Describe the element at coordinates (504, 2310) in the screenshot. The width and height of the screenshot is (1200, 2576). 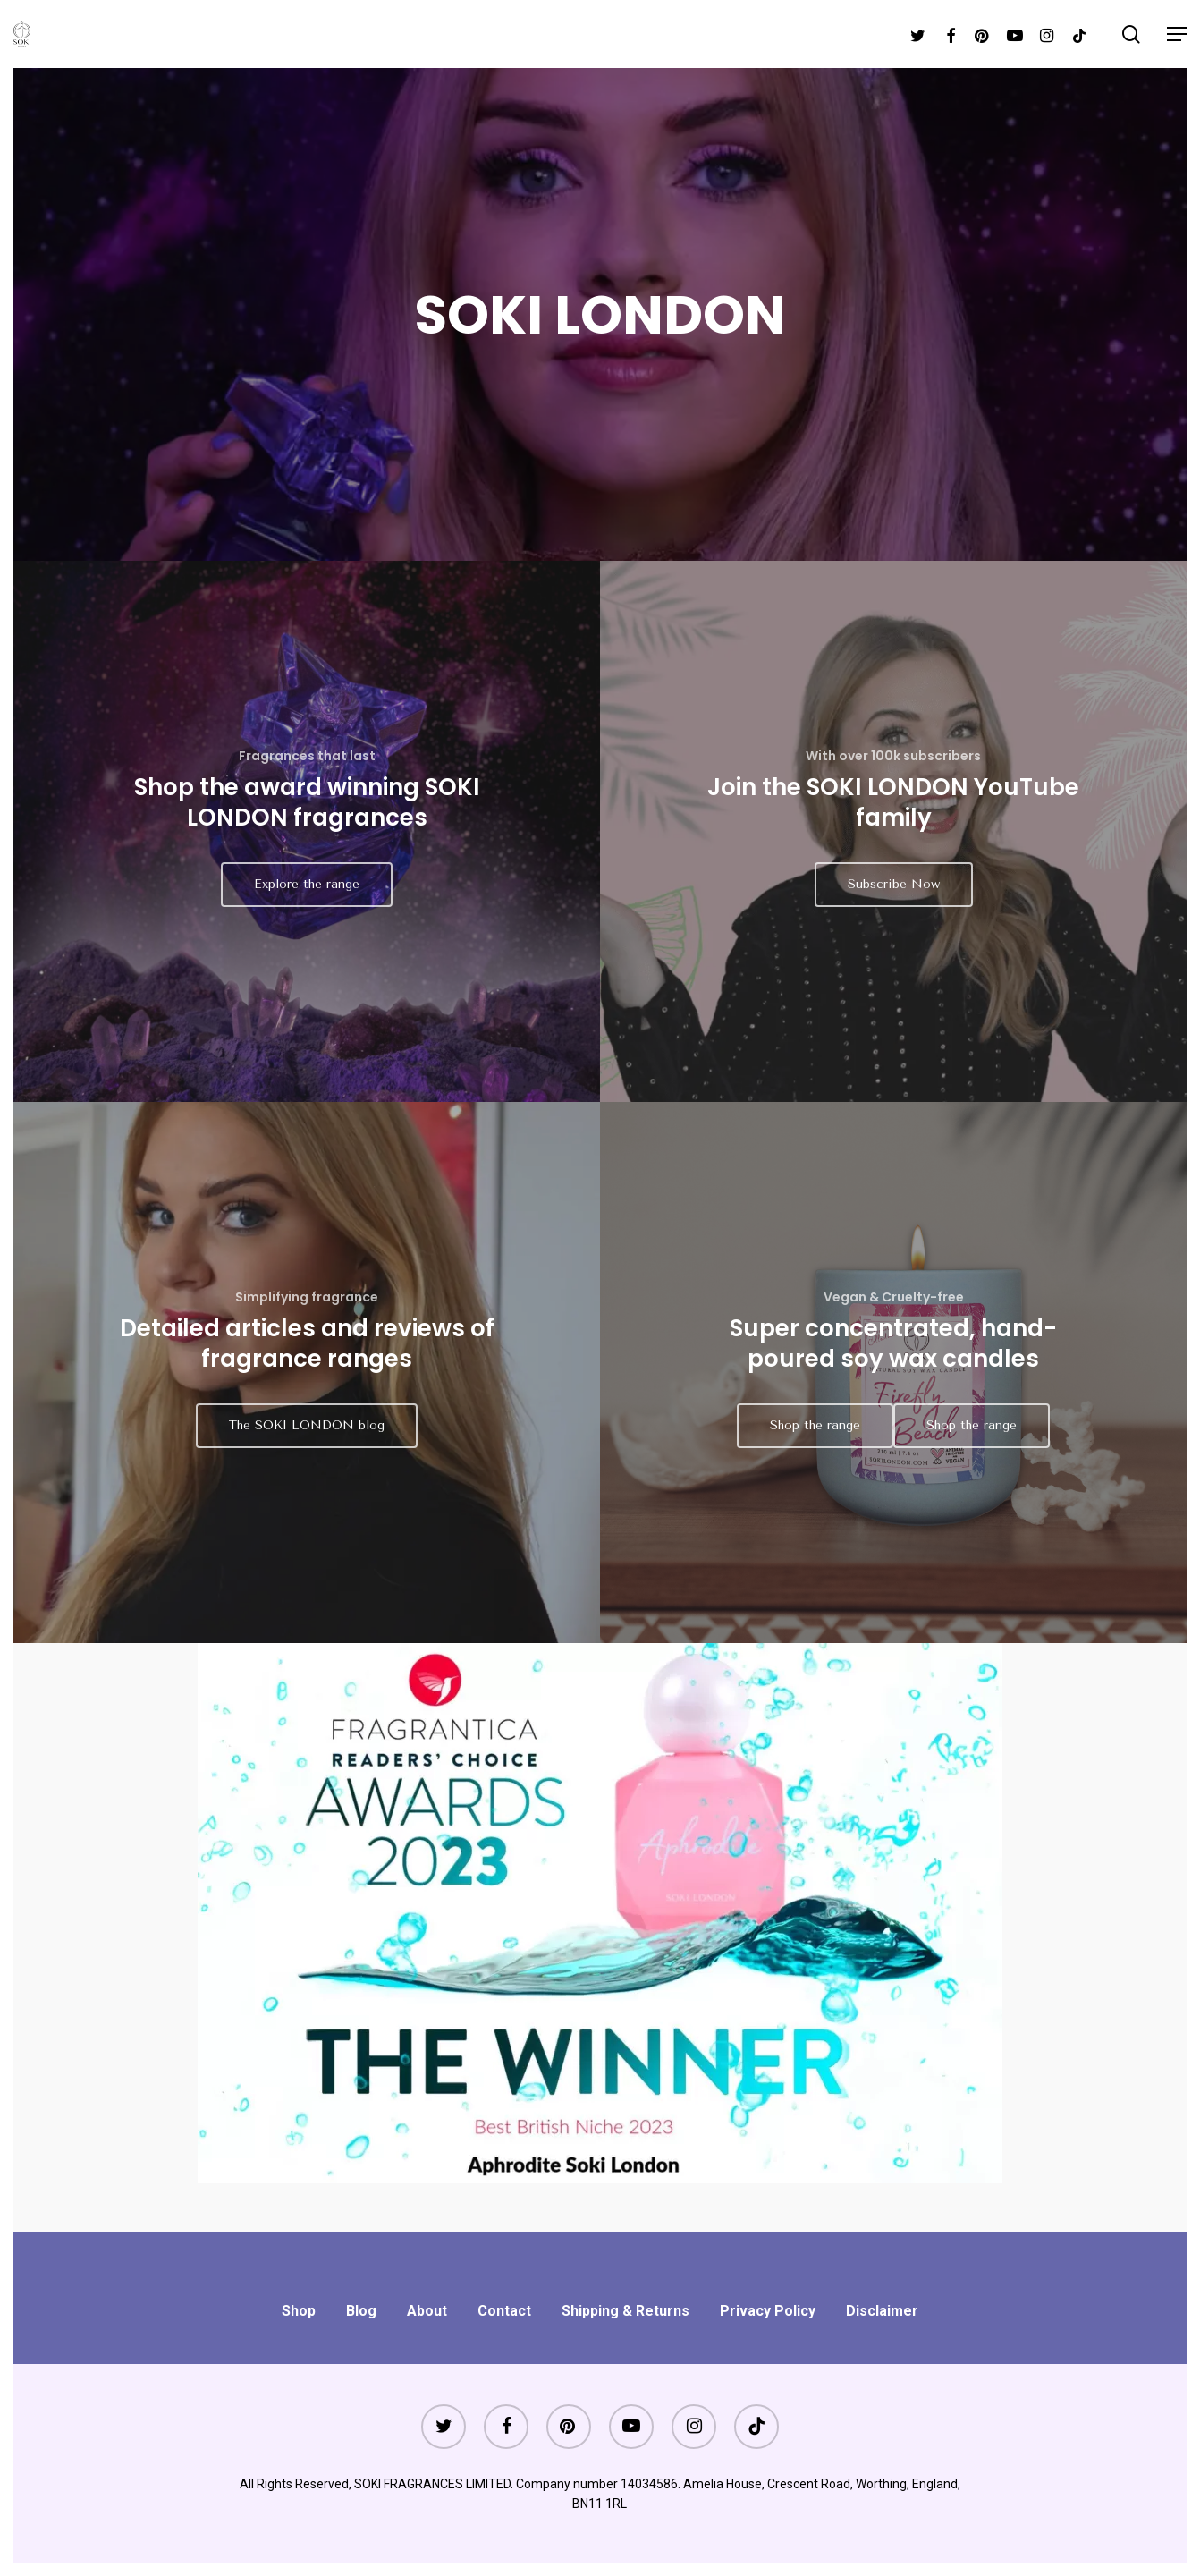
I see `Contact` at that location.